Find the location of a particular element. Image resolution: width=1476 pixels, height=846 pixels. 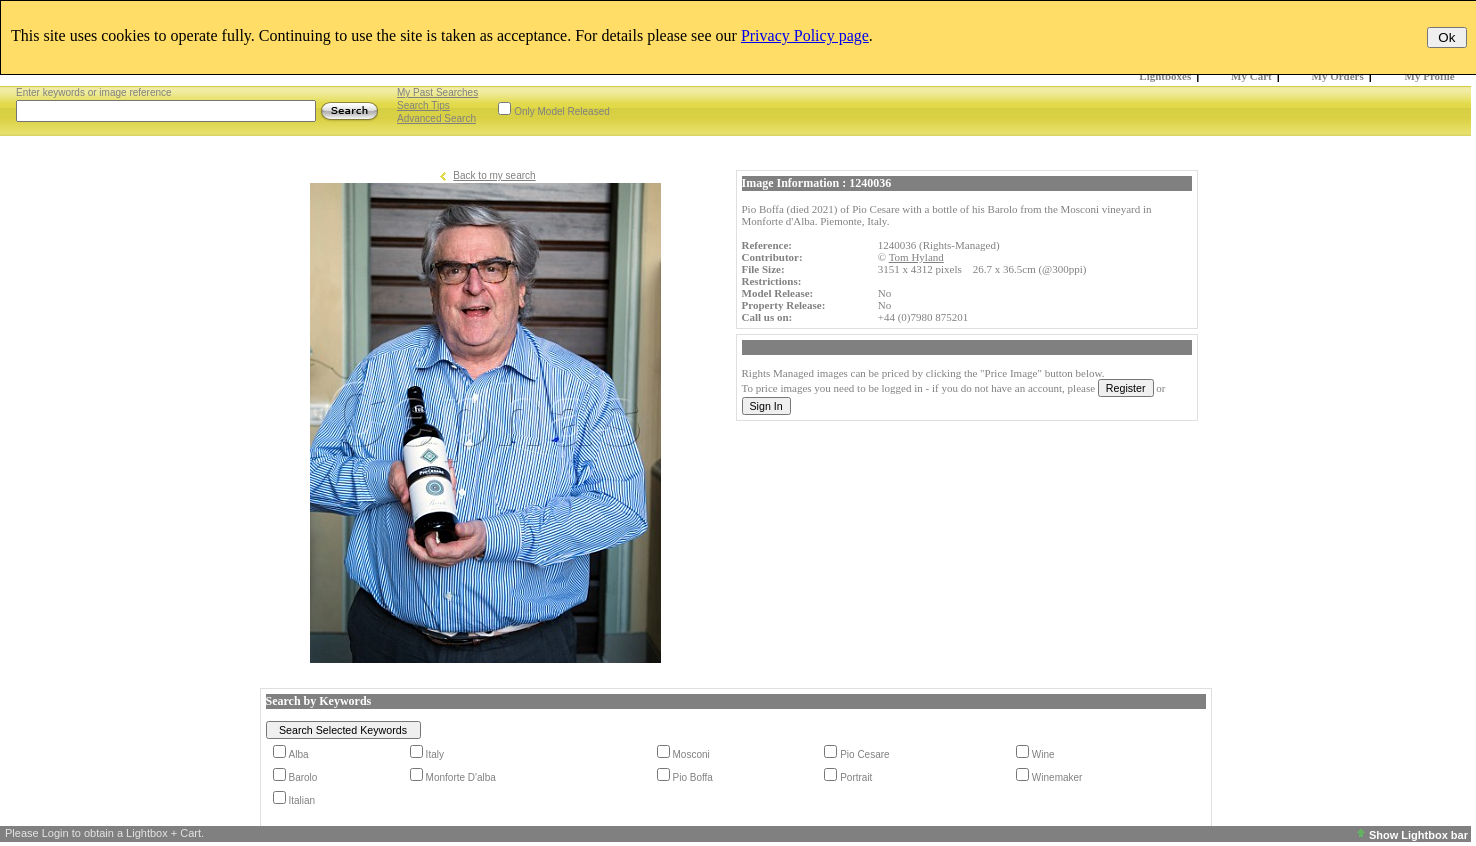

Search Tips is located at coordinates (423, 105).